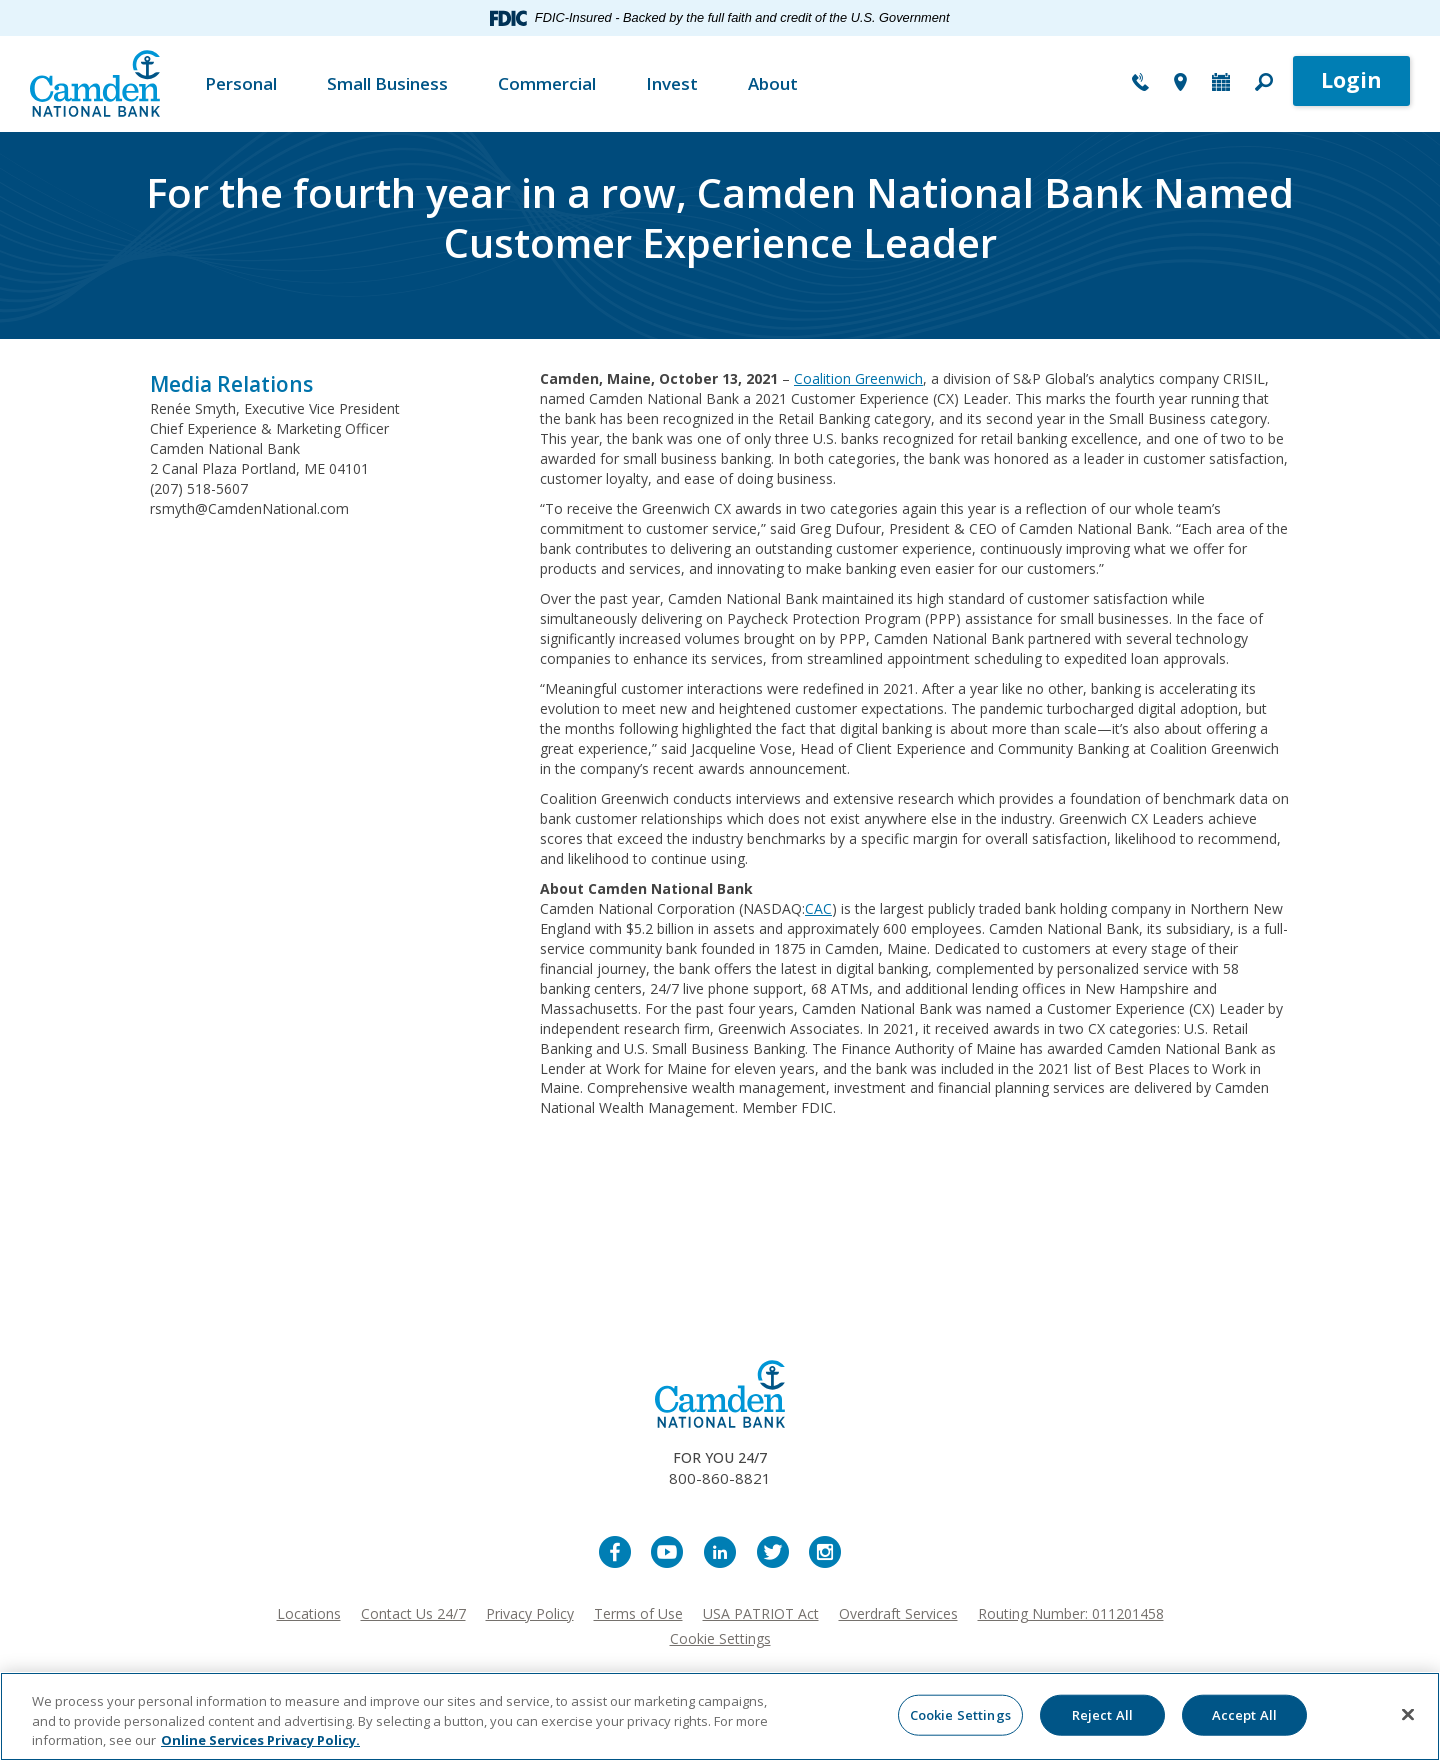 This screenshot has height=1761, width=1440. Describe the element at coordinates (309, 1613) in the screenshot. I see `Locations` at that location.